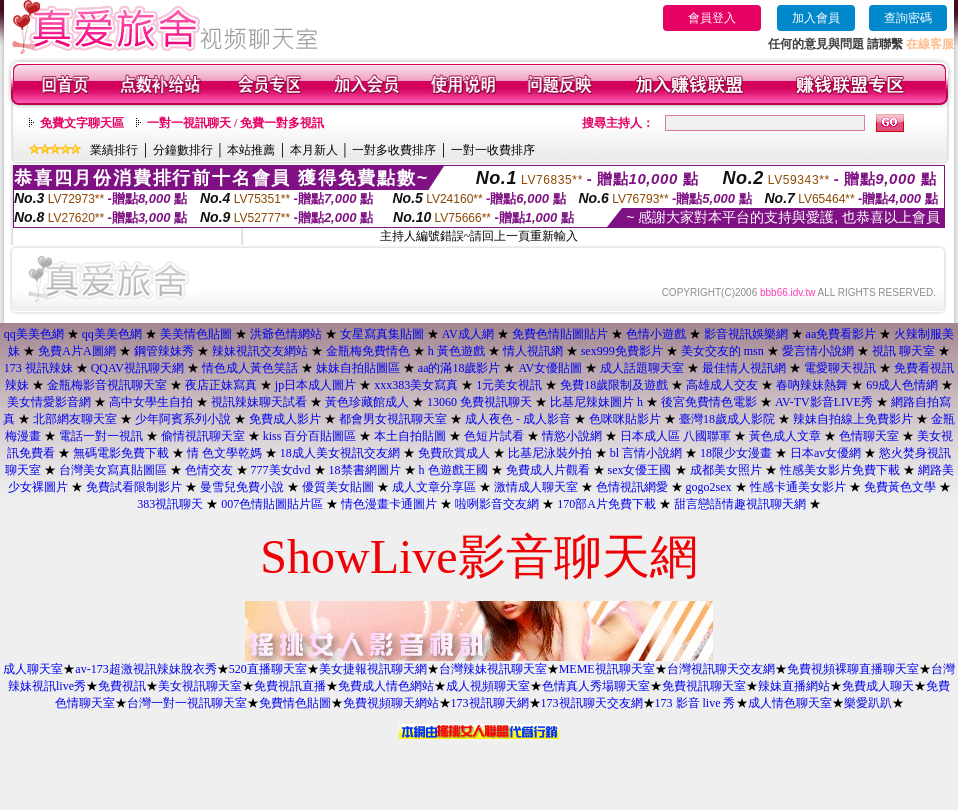  I want to click on 18成人美女視訊交友網, so click(340, 453).